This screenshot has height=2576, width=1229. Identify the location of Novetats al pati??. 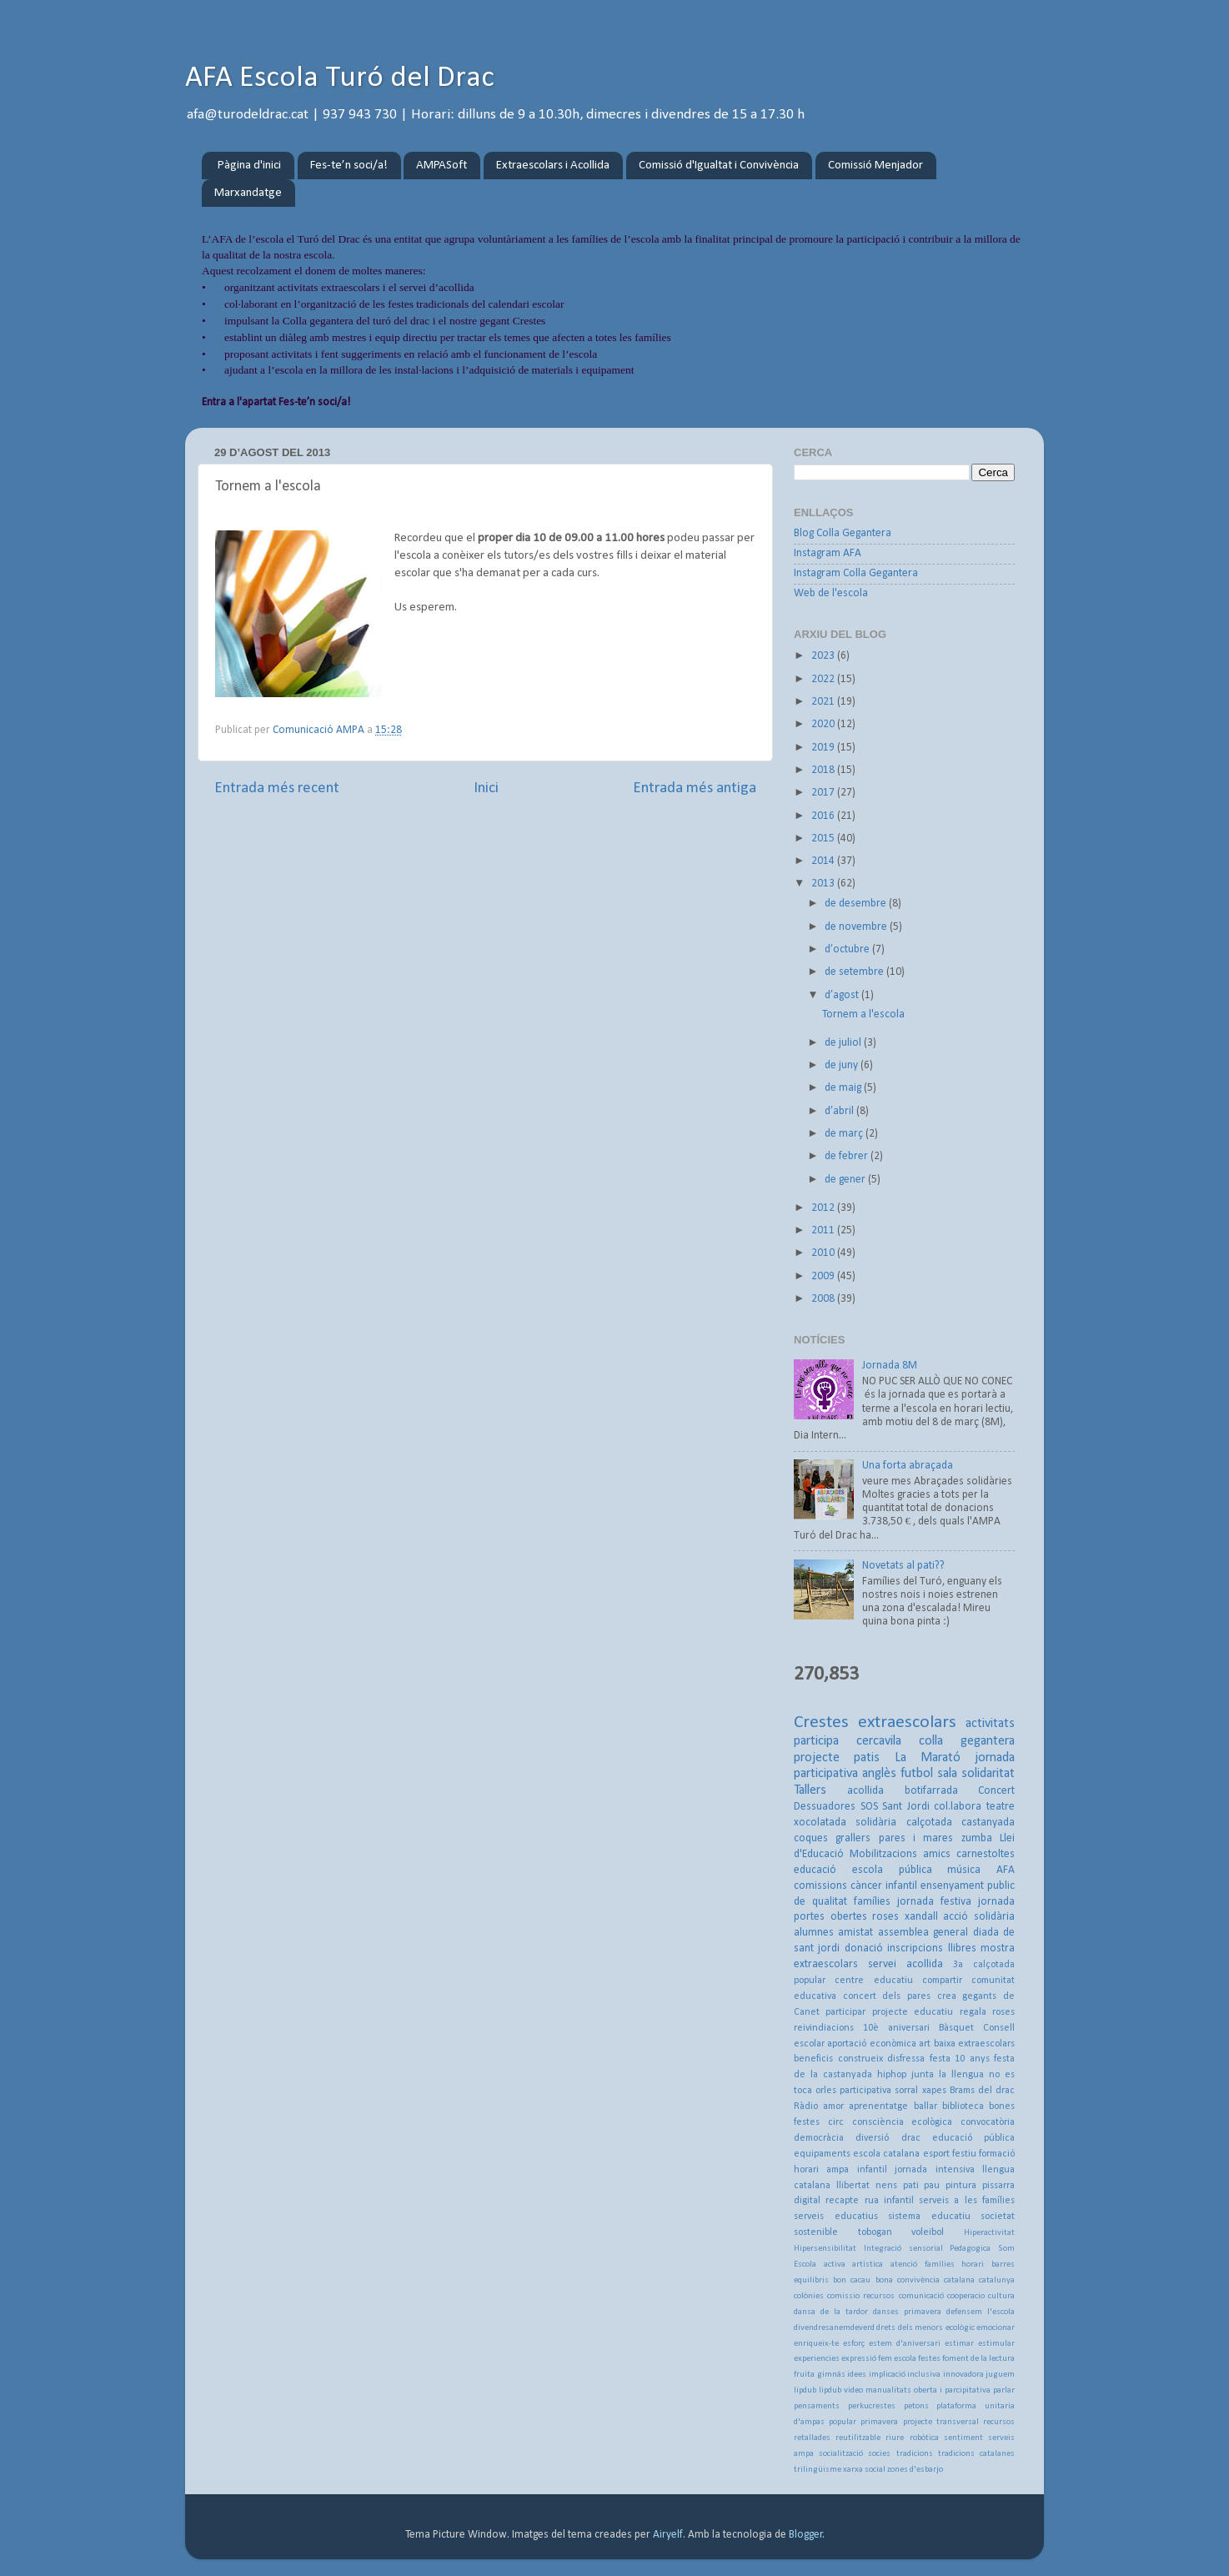
(903, 1565).